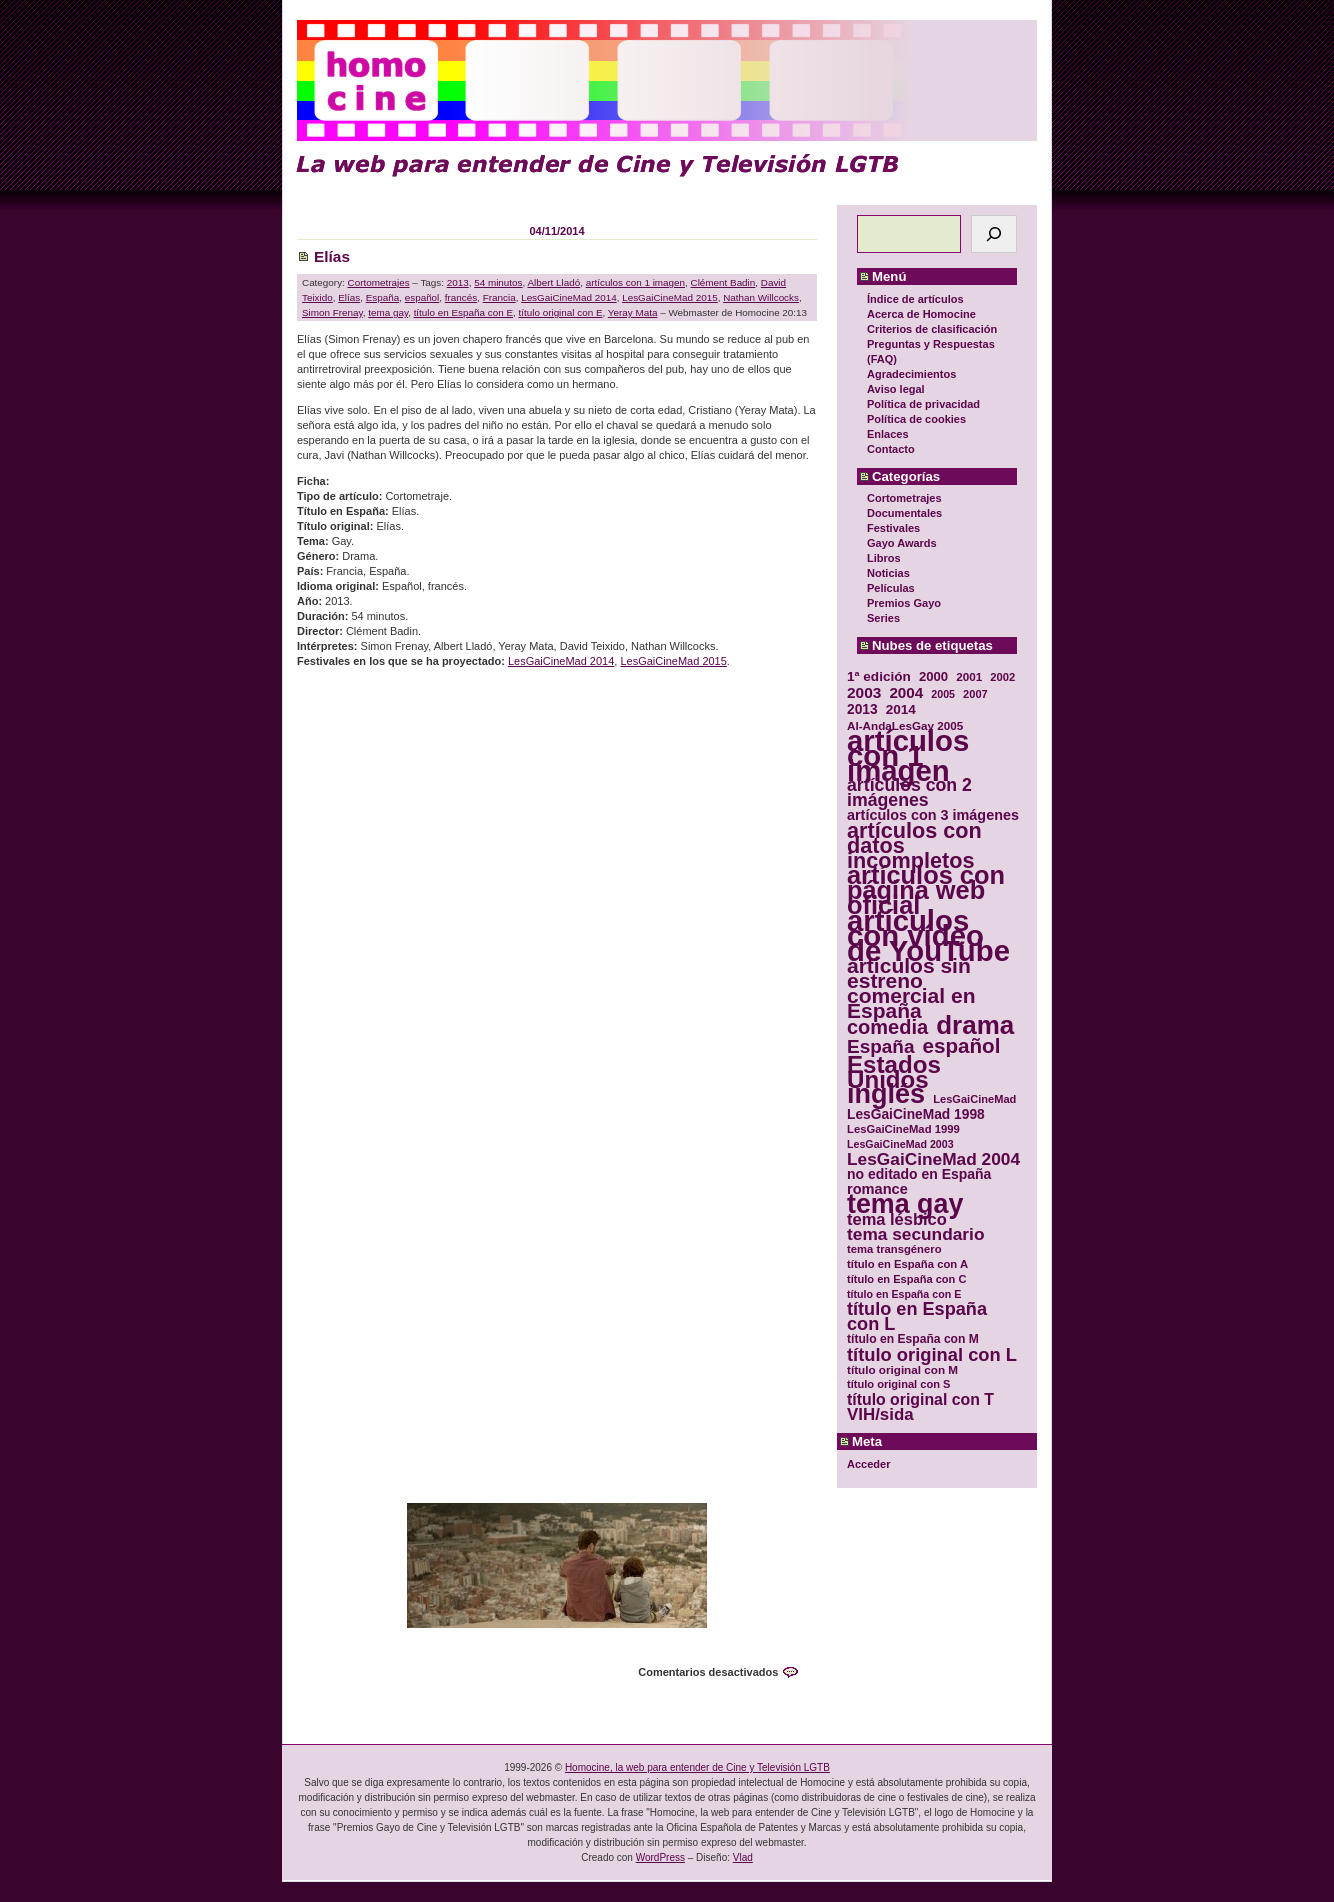  Describe the element at coordinates (723, 282) in the screenshot. I see `Clément Badin` at that location.